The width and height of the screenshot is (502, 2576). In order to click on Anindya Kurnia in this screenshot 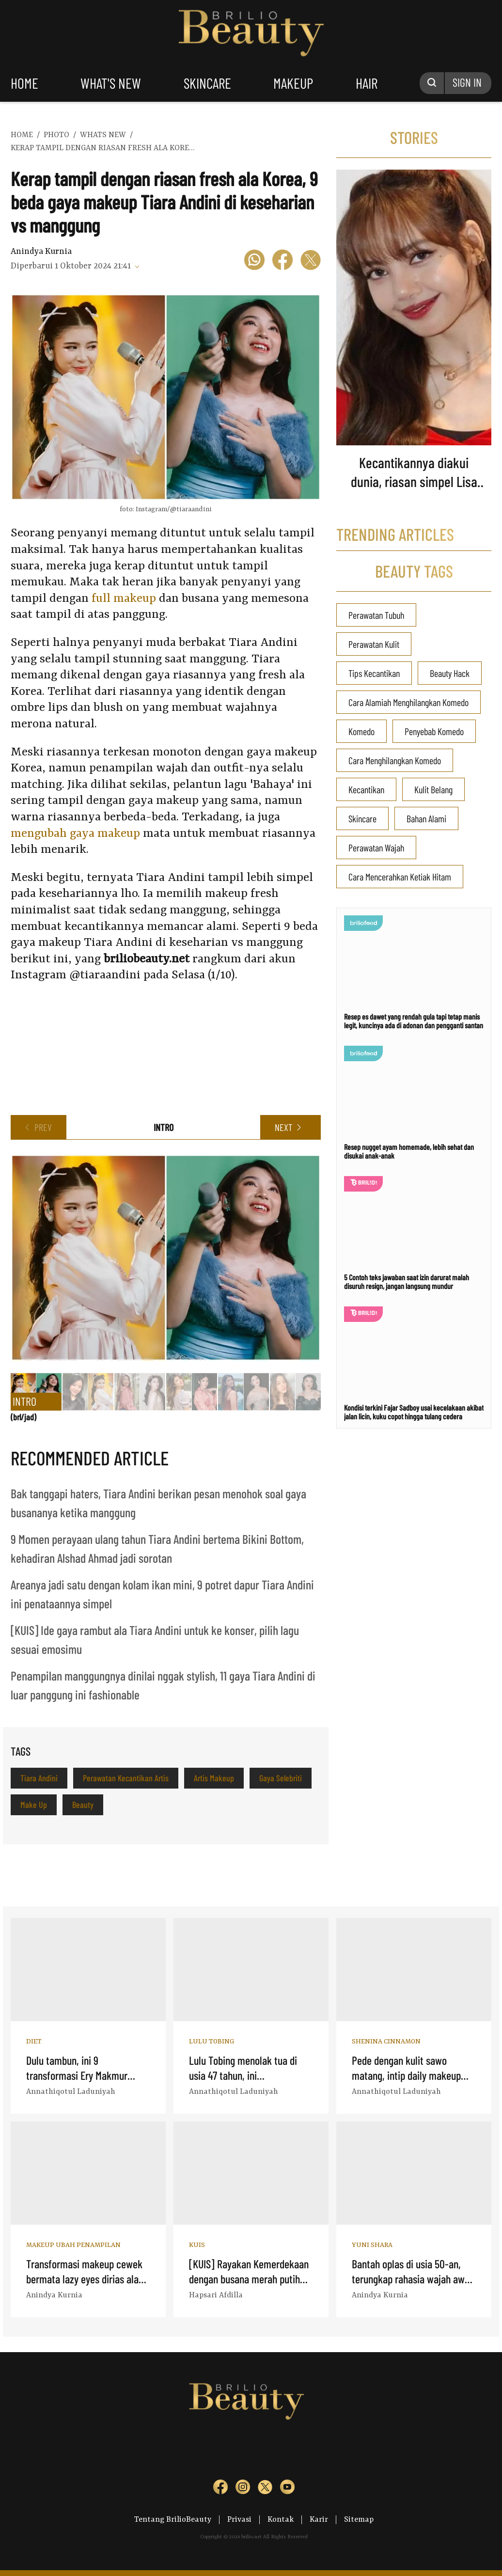, I will do `click(41, 251)`.